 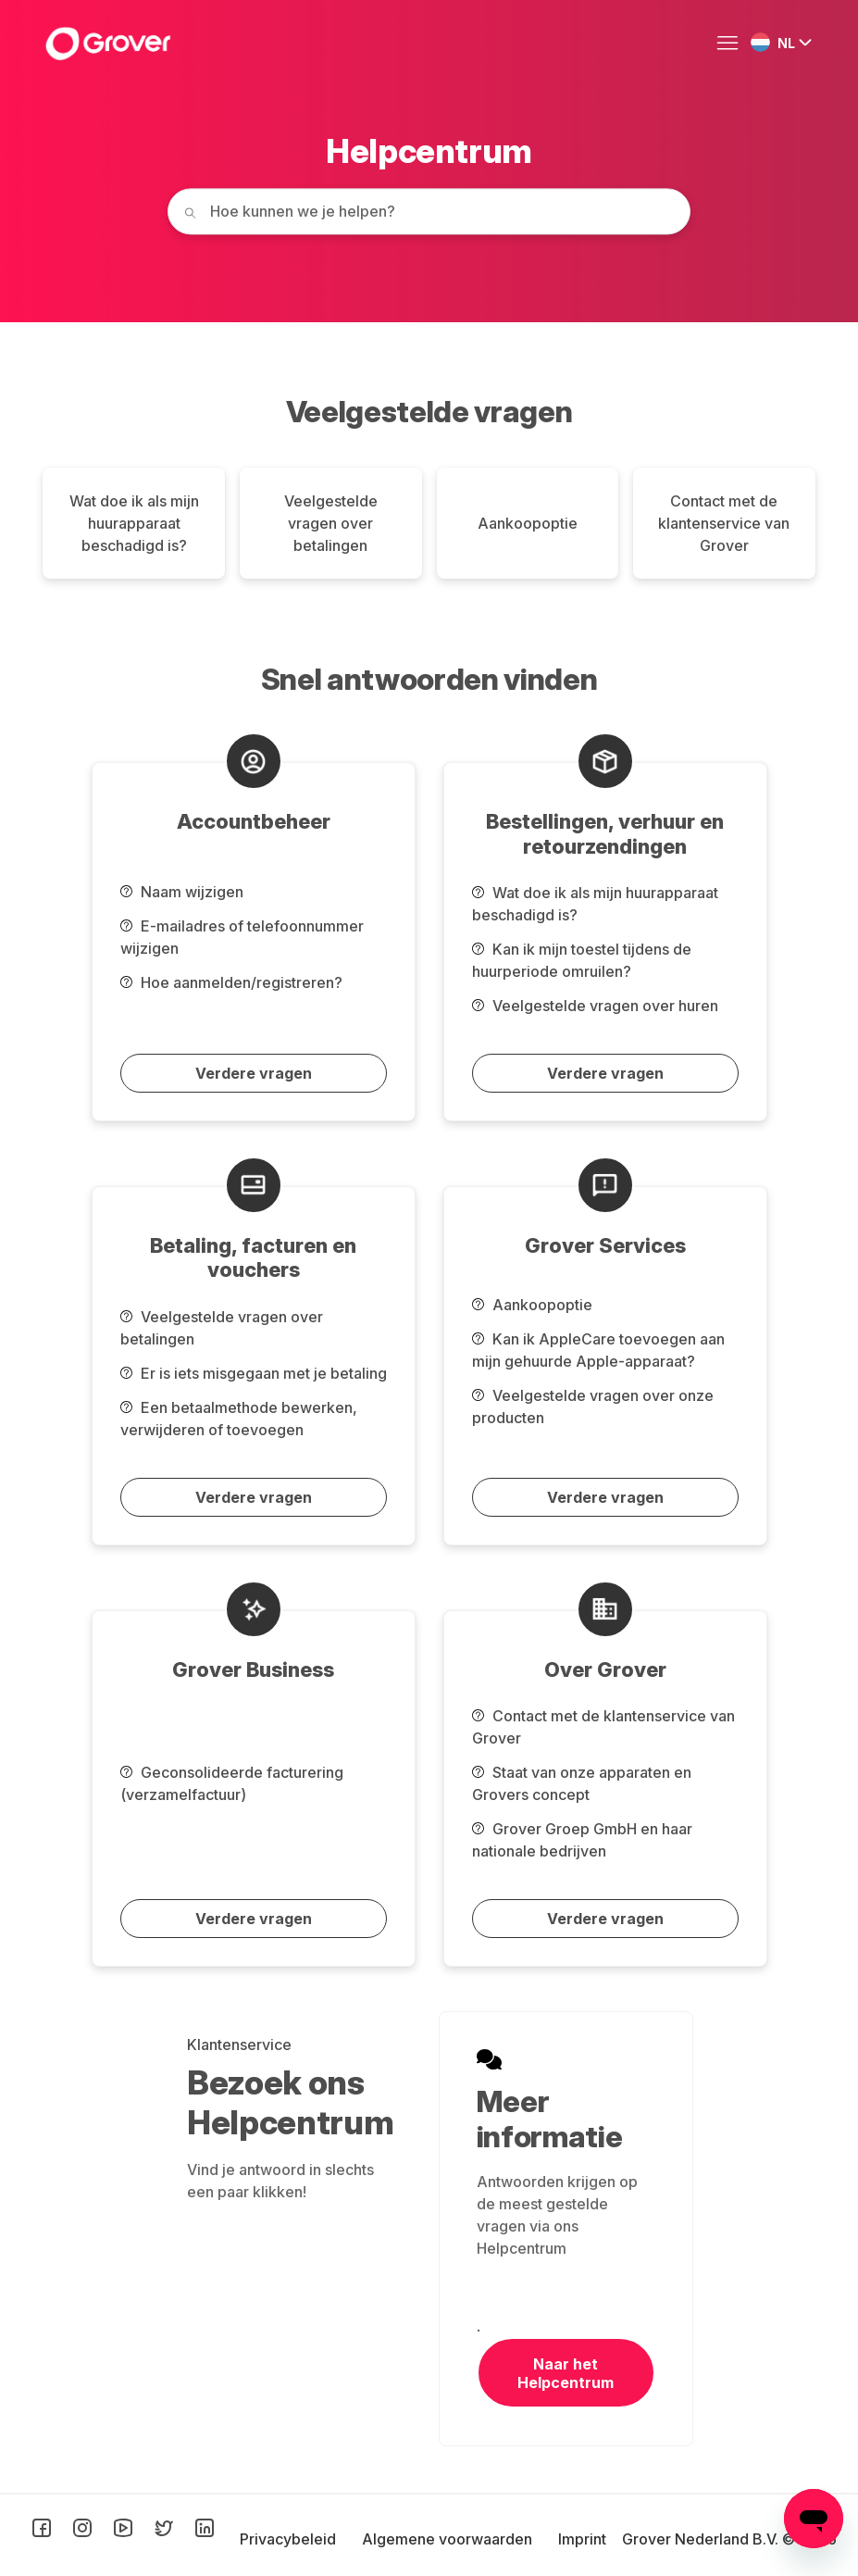 I want to click on Staat van onze apparaten en Grovers concept, so click(x=581, y=1783).